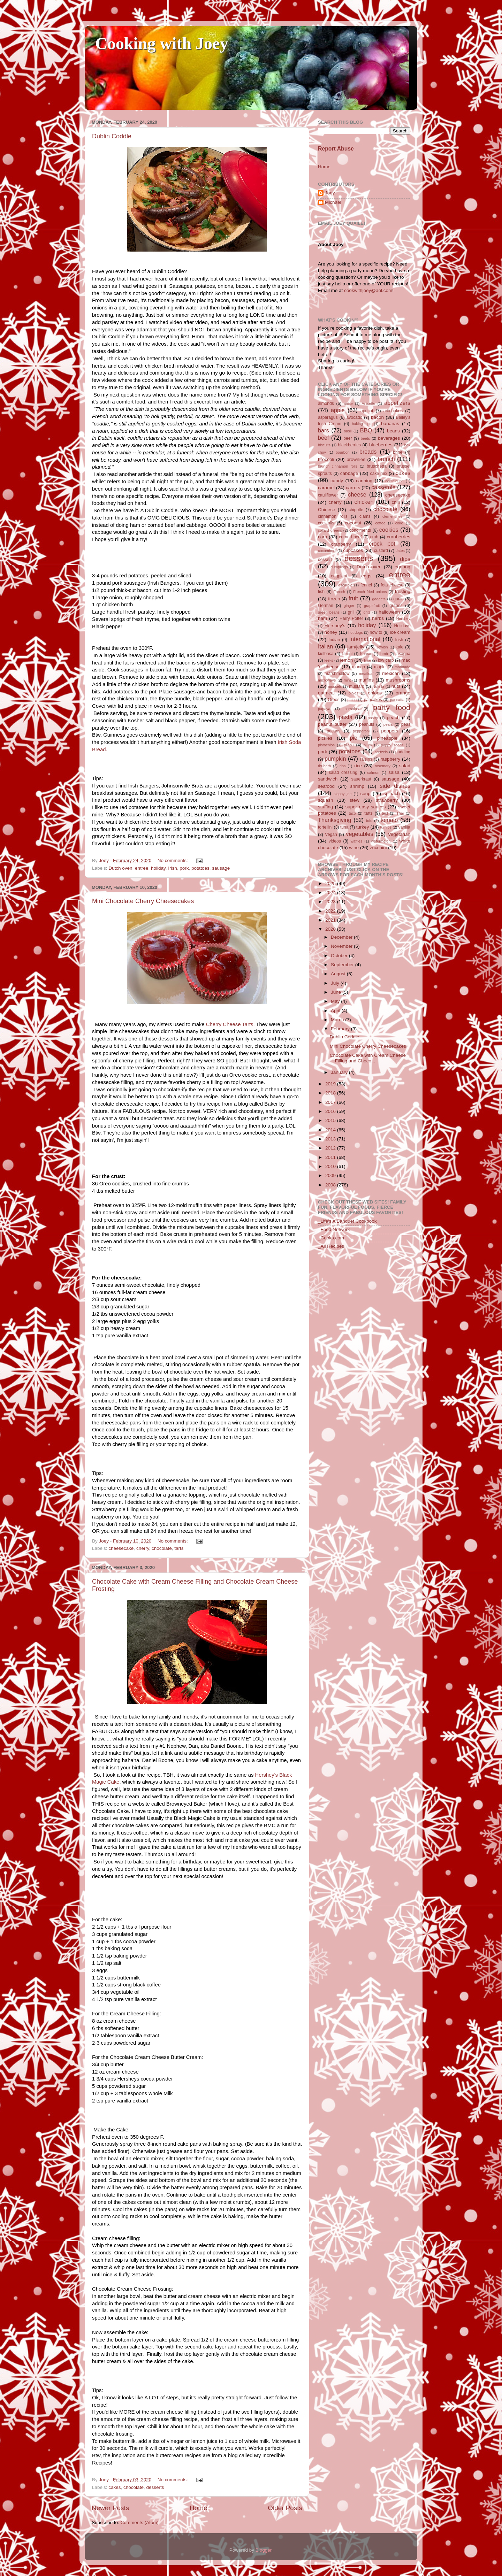 The height and width of the screenshot is (2576, 502). What do you see at coordinates (397, 452) in the screenshot?
I see `brine` at bounding box center [397, 452].